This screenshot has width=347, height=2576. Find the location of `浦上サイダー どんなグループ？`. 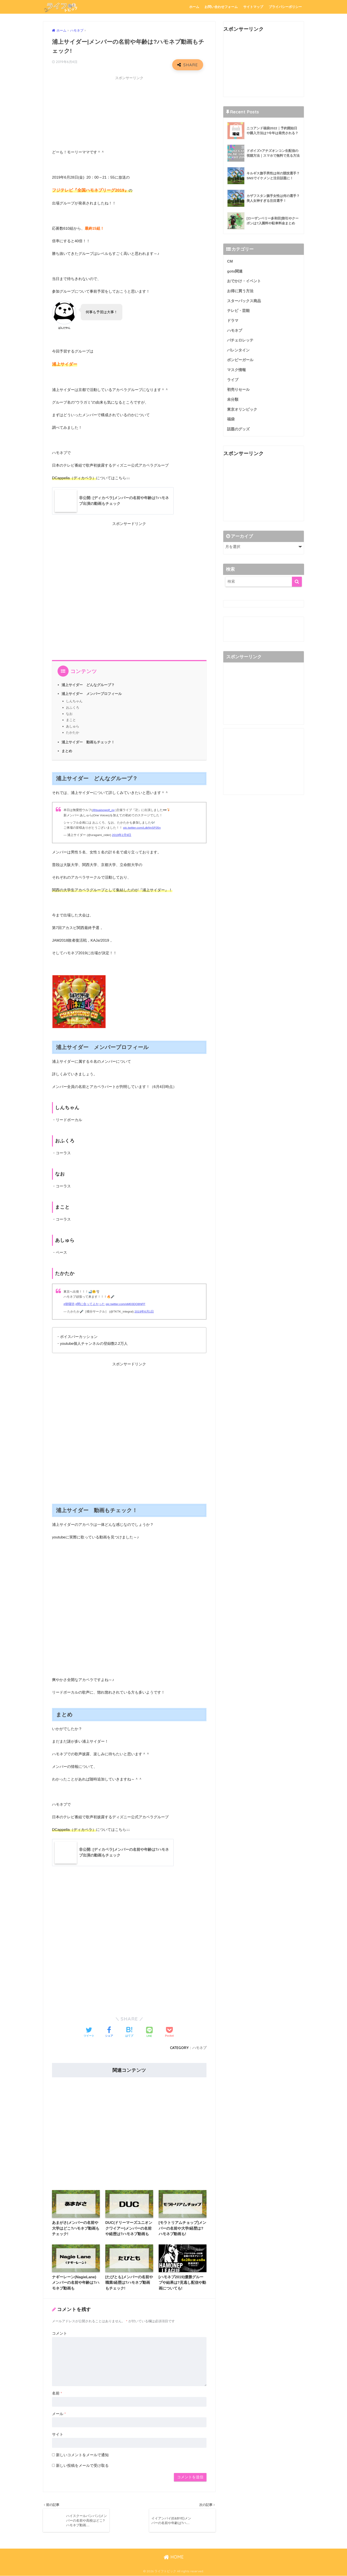

浦上サイダー どんなグループ？ is located at coordinates (88, 685).